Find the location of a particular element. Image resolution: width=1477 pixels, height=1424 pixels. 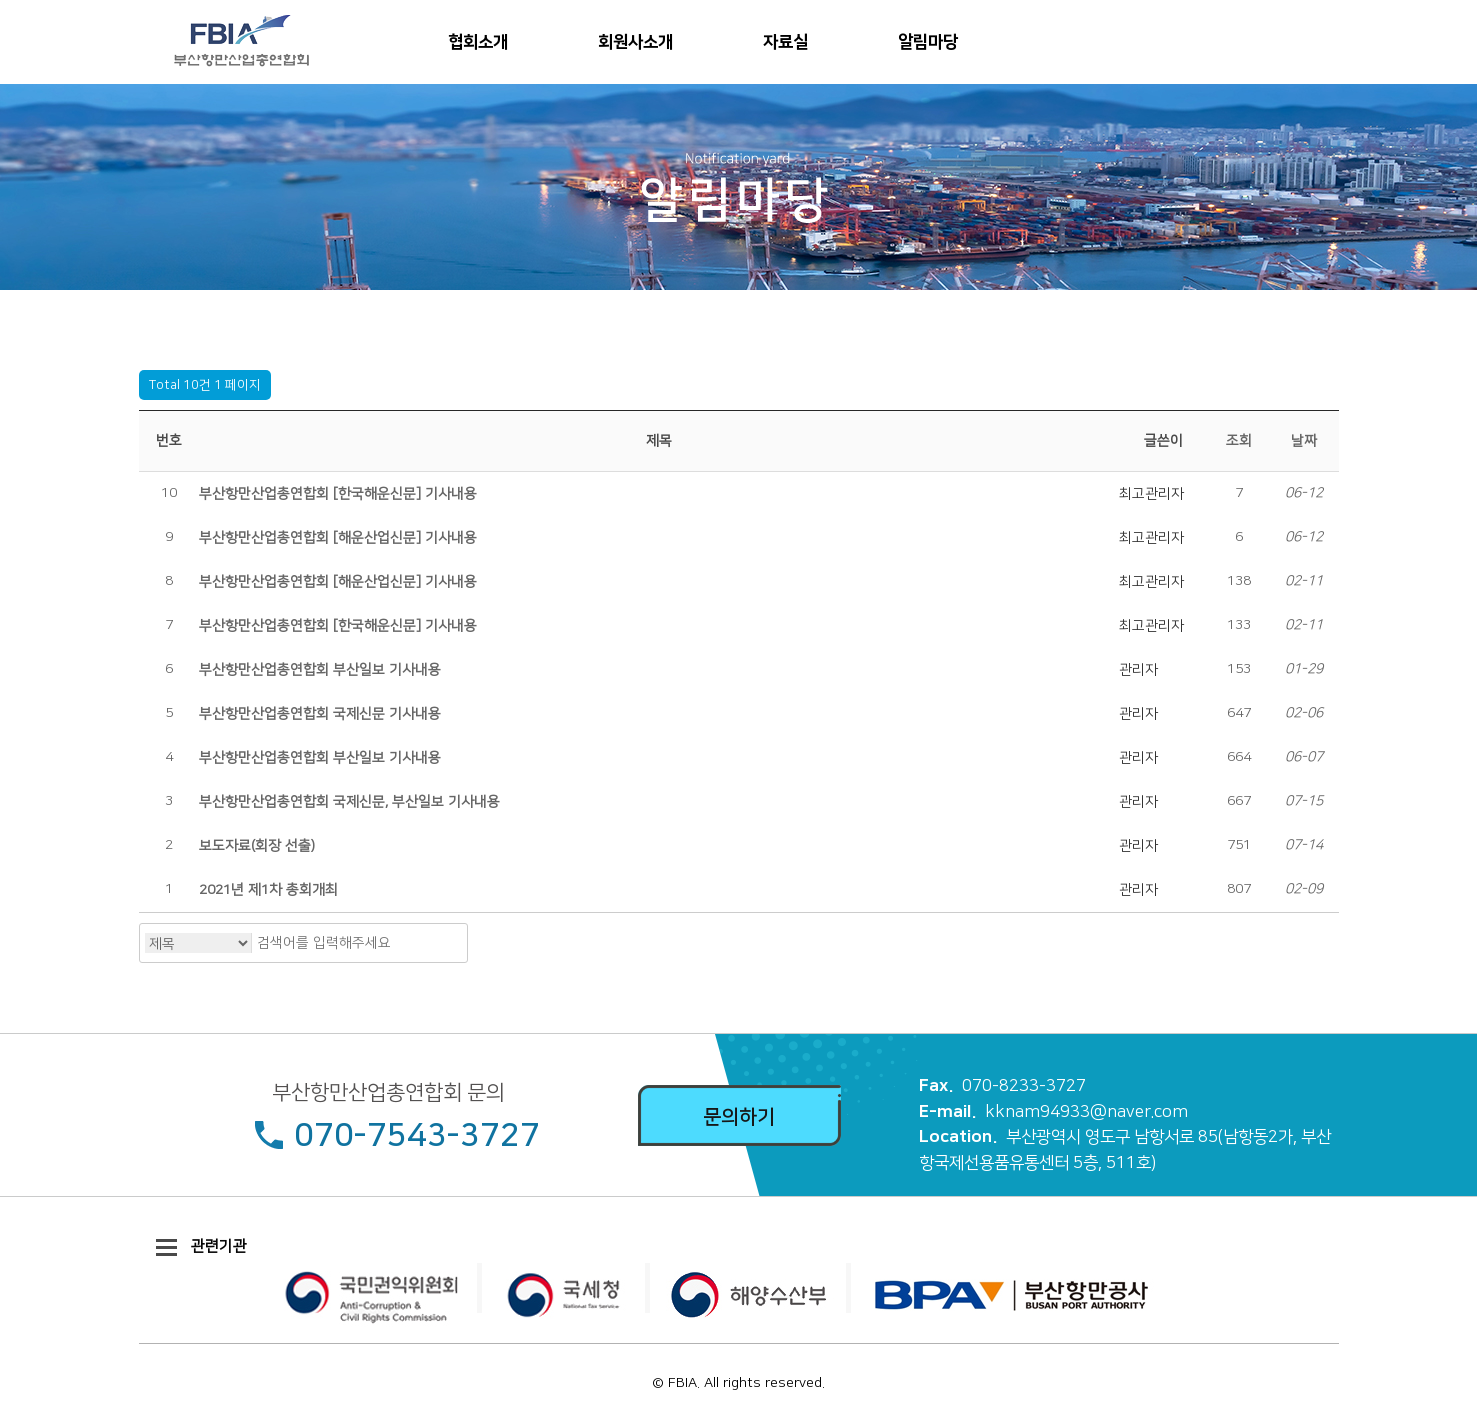

부산항만산업총연합회 국제신문, 부산일보 기사내용 is located at coordinates (349, 802).